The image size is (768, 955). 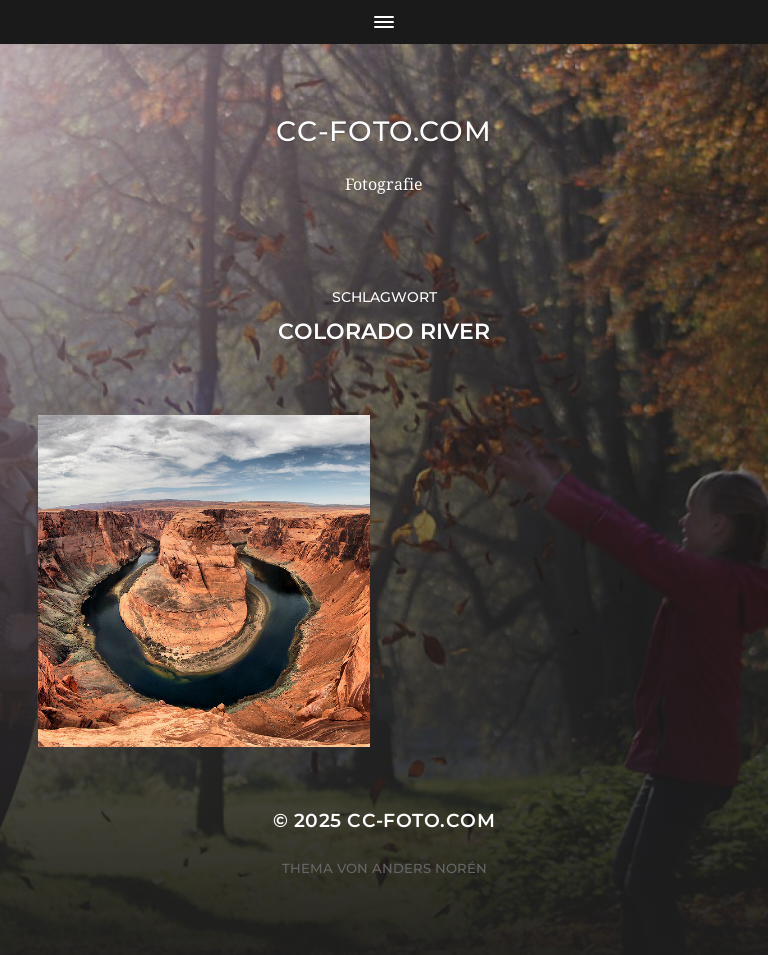 What do you see at coordinates (384, 131) in the screenshot?
I see `CC-Foto.com` at bounding box center [384, 131].